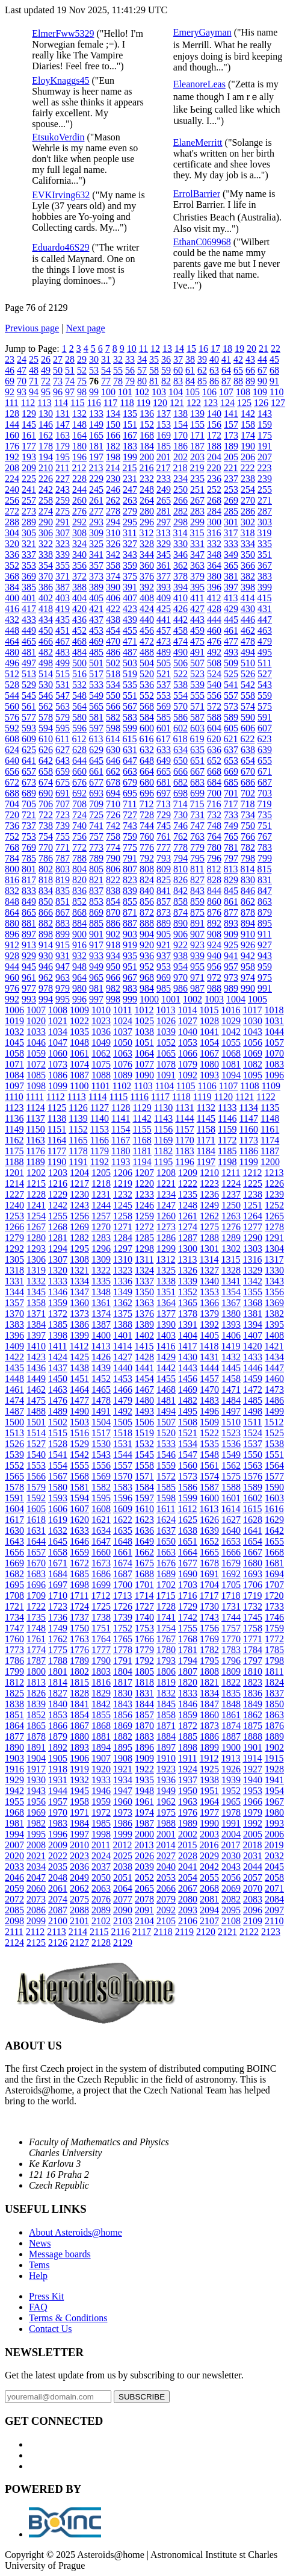 This screenshot has height=2576, width=293. I want to click on 1580, so click(57, 1487).